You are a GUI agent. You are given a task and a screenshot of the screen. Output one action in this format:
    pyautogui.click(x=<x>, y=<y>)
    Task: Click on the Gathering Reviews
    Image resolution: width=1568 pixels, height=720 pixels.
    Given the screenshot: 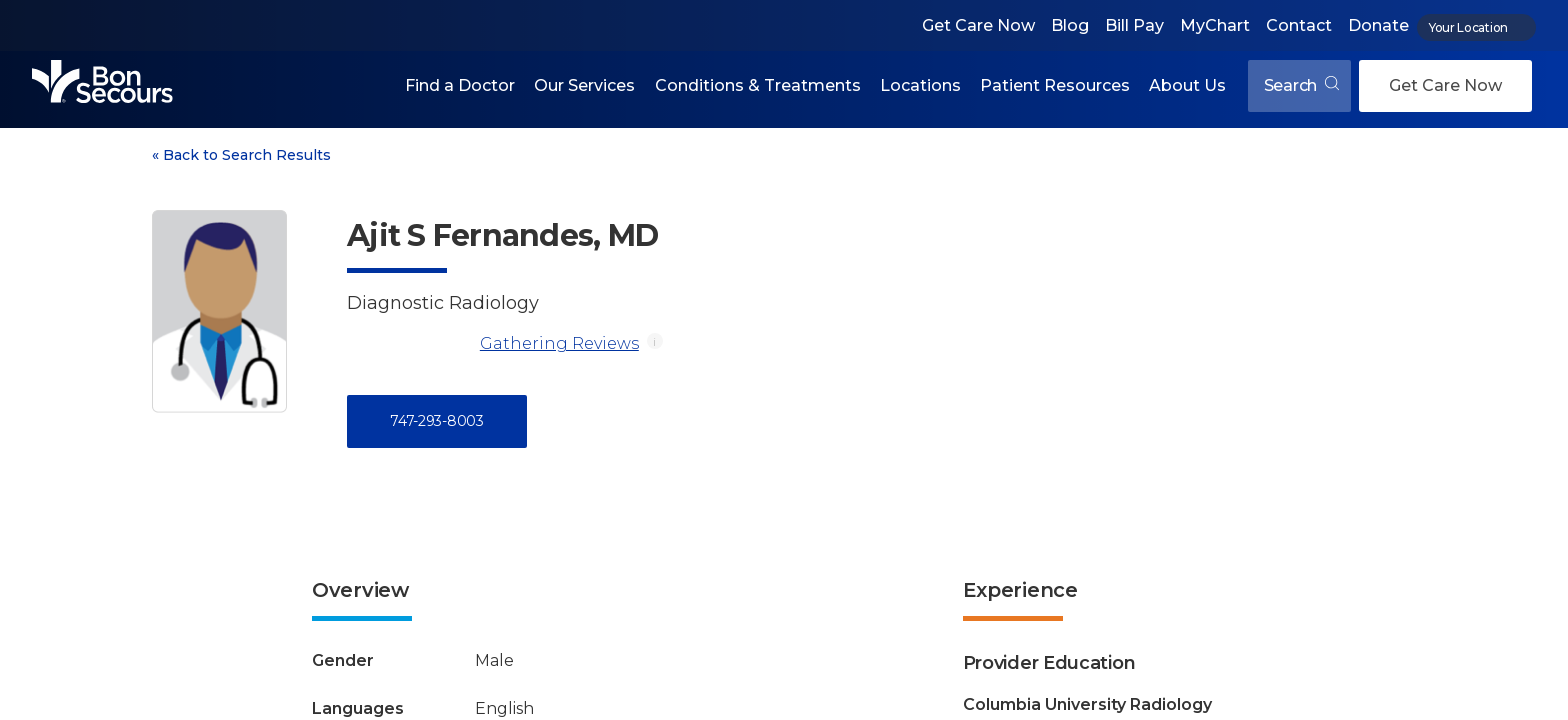 What is the action you would take?
    pyautogui.click(x=559, y=343)
    